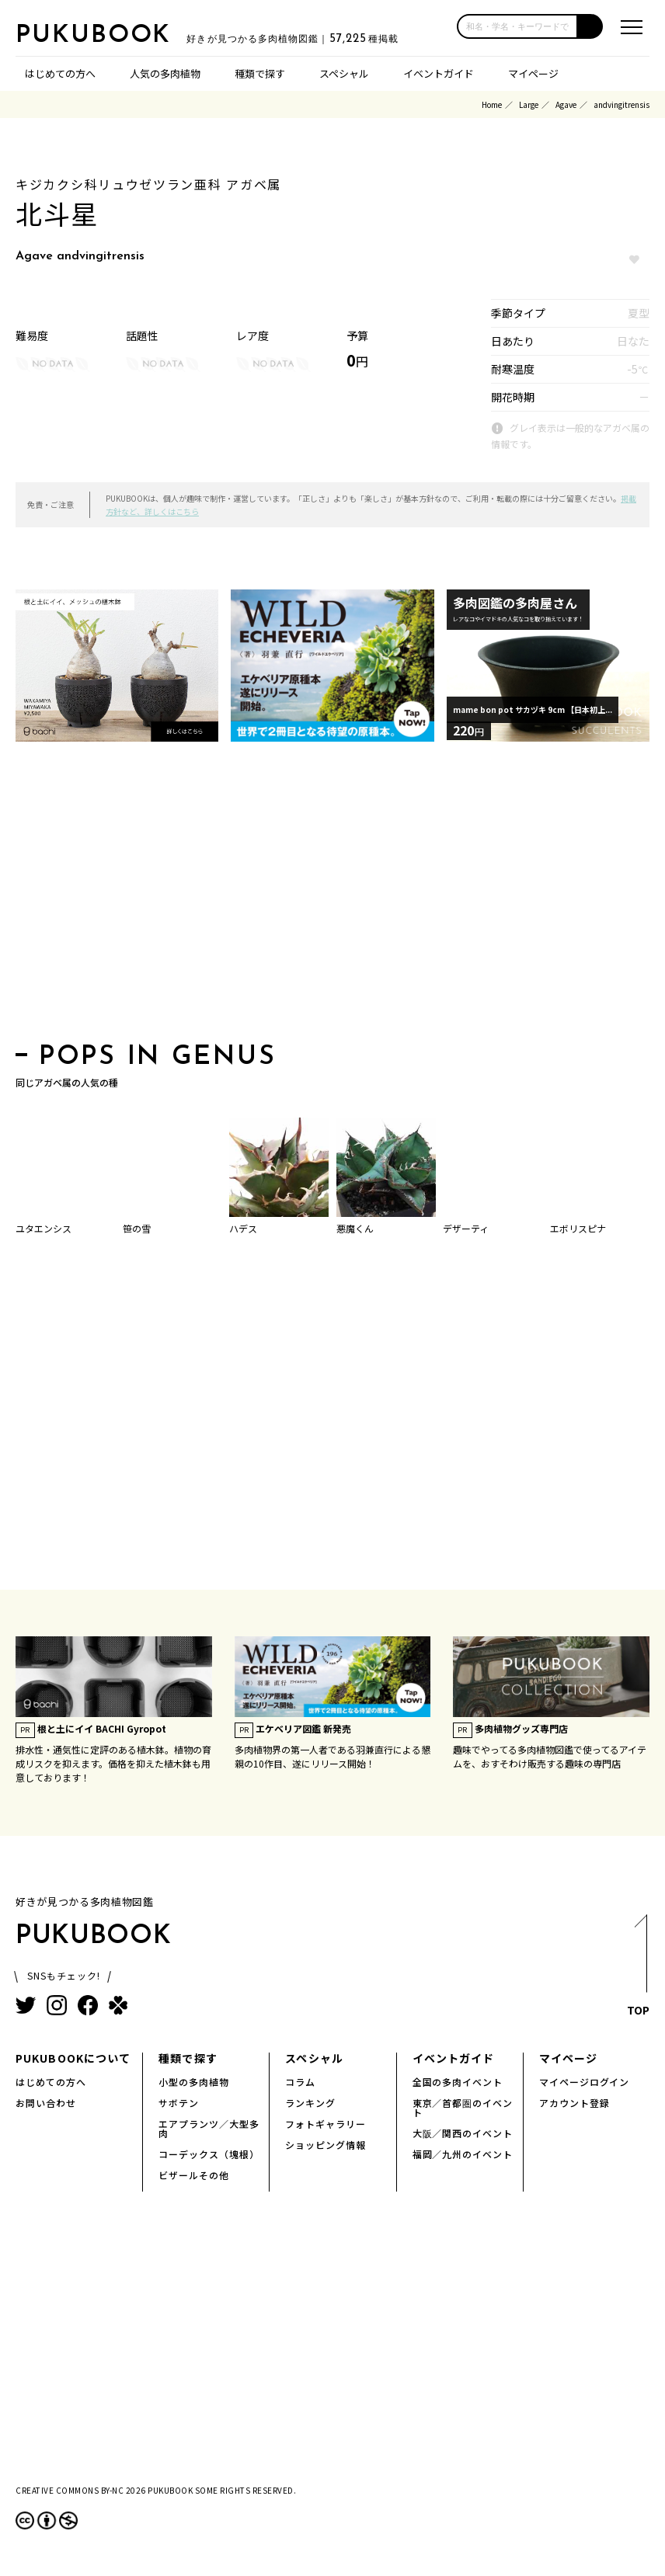 Image resolution: width=665 pixels, height=2576 pixels. I want to click on PUKUBOOK, so click(93, 35).